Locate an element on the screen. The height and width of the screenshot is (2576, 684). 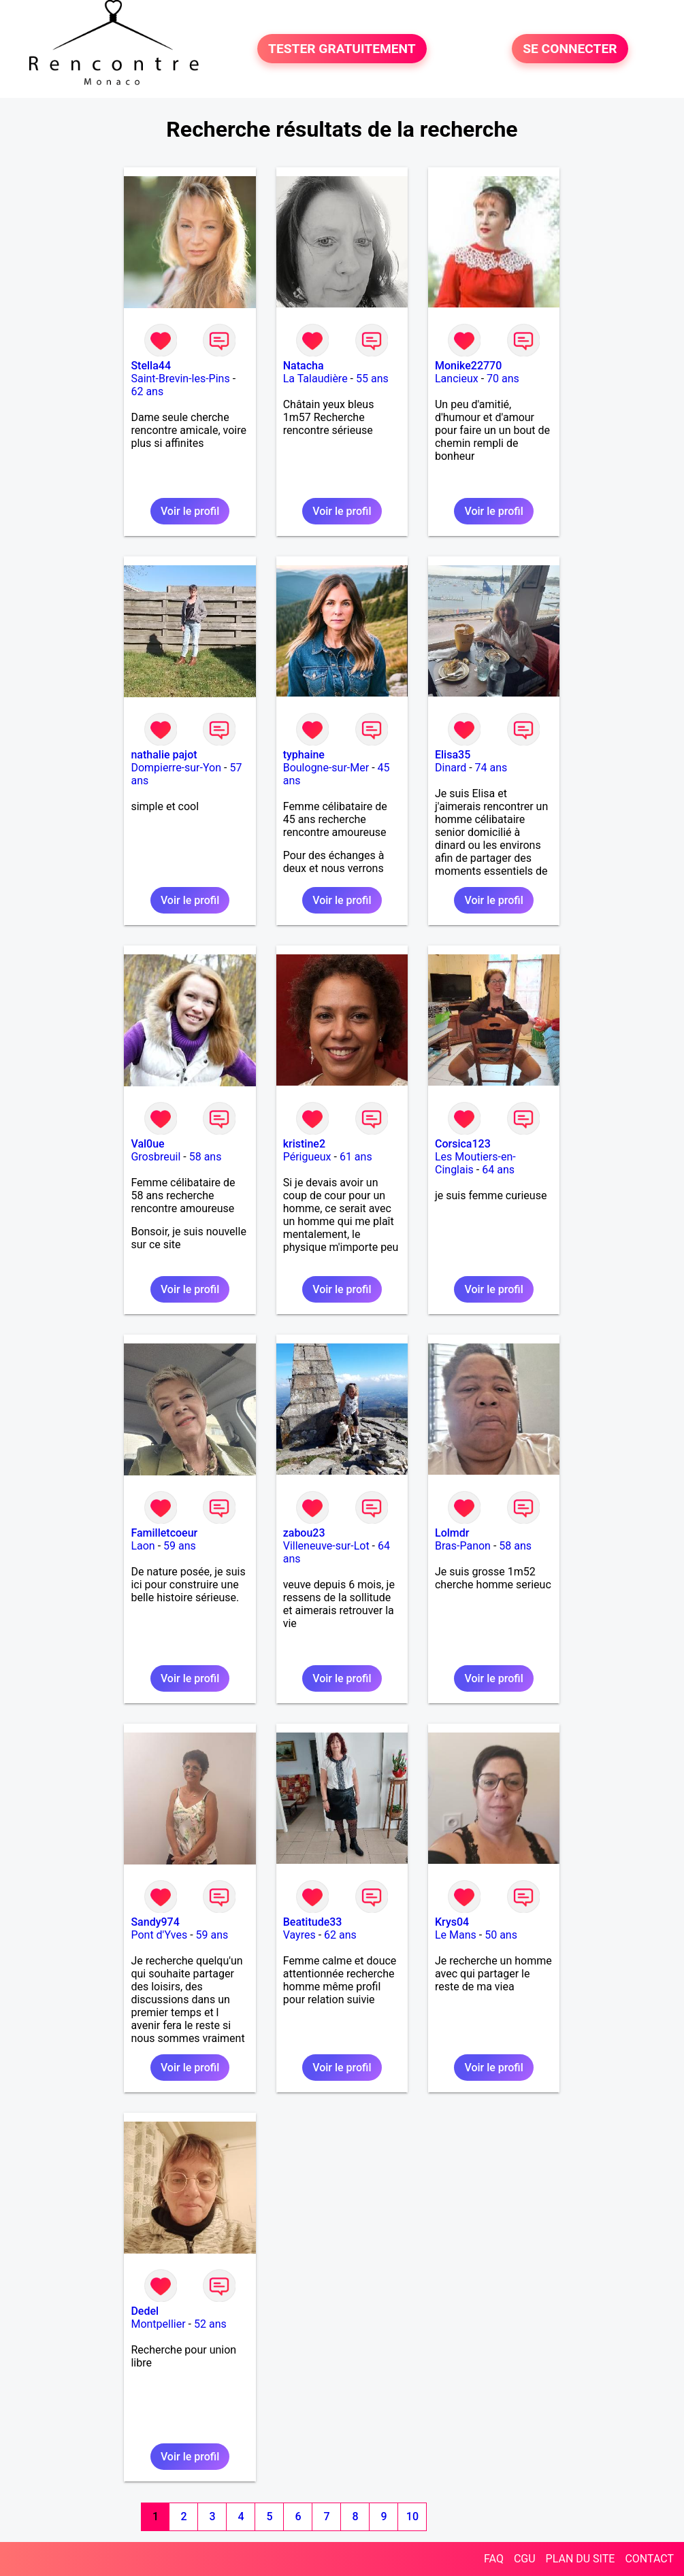
zabou23 is located at coordinates (304, 1532).